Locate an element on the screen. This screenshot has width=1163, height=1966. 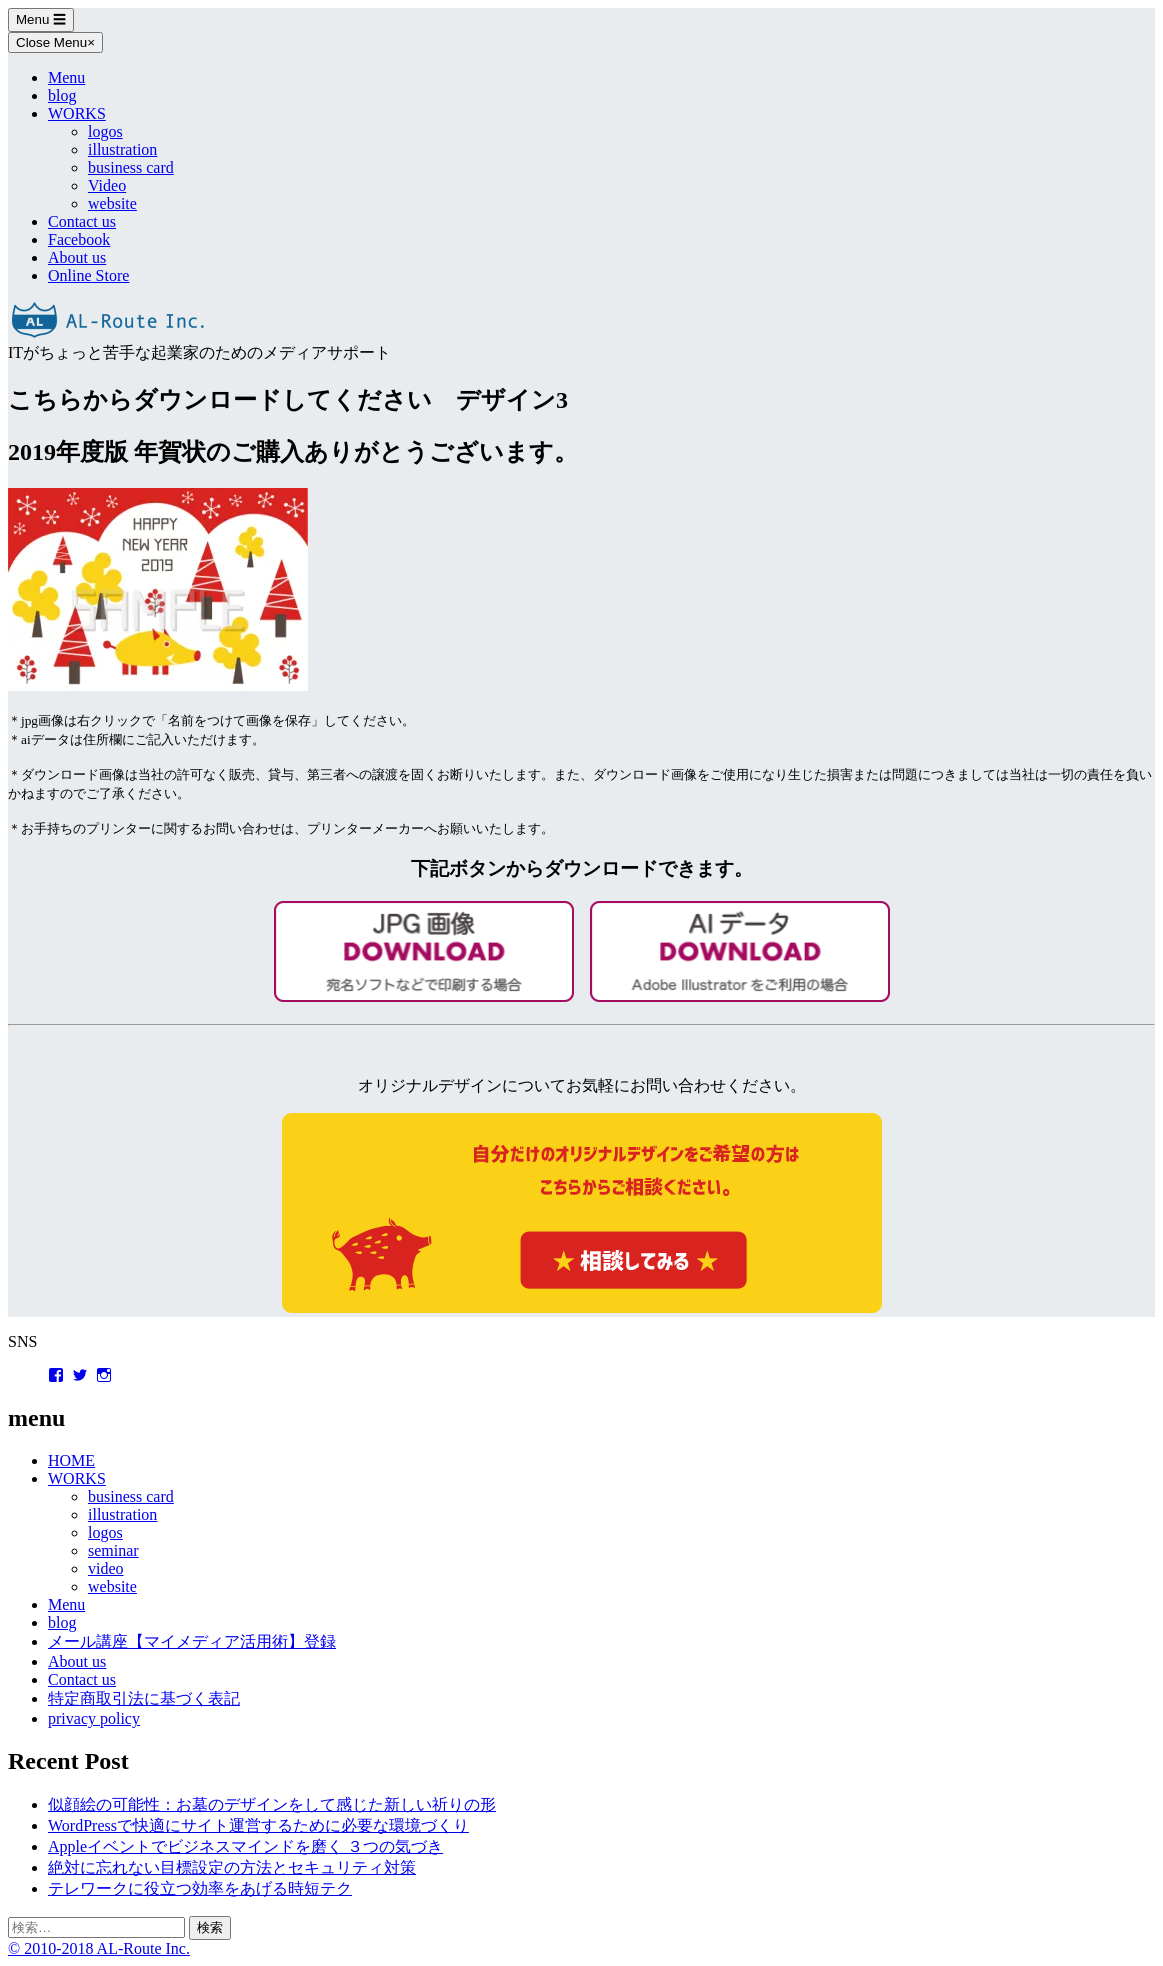
Menu is located at coordinates (41, 19).